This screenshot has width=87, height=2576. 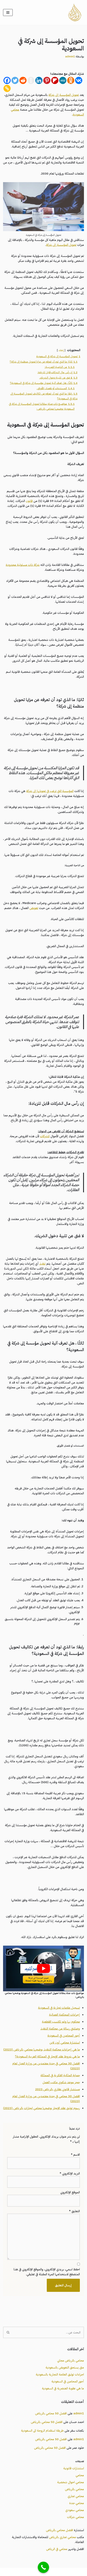 I want to click on [Pinterest], so click(x=46, y=80).